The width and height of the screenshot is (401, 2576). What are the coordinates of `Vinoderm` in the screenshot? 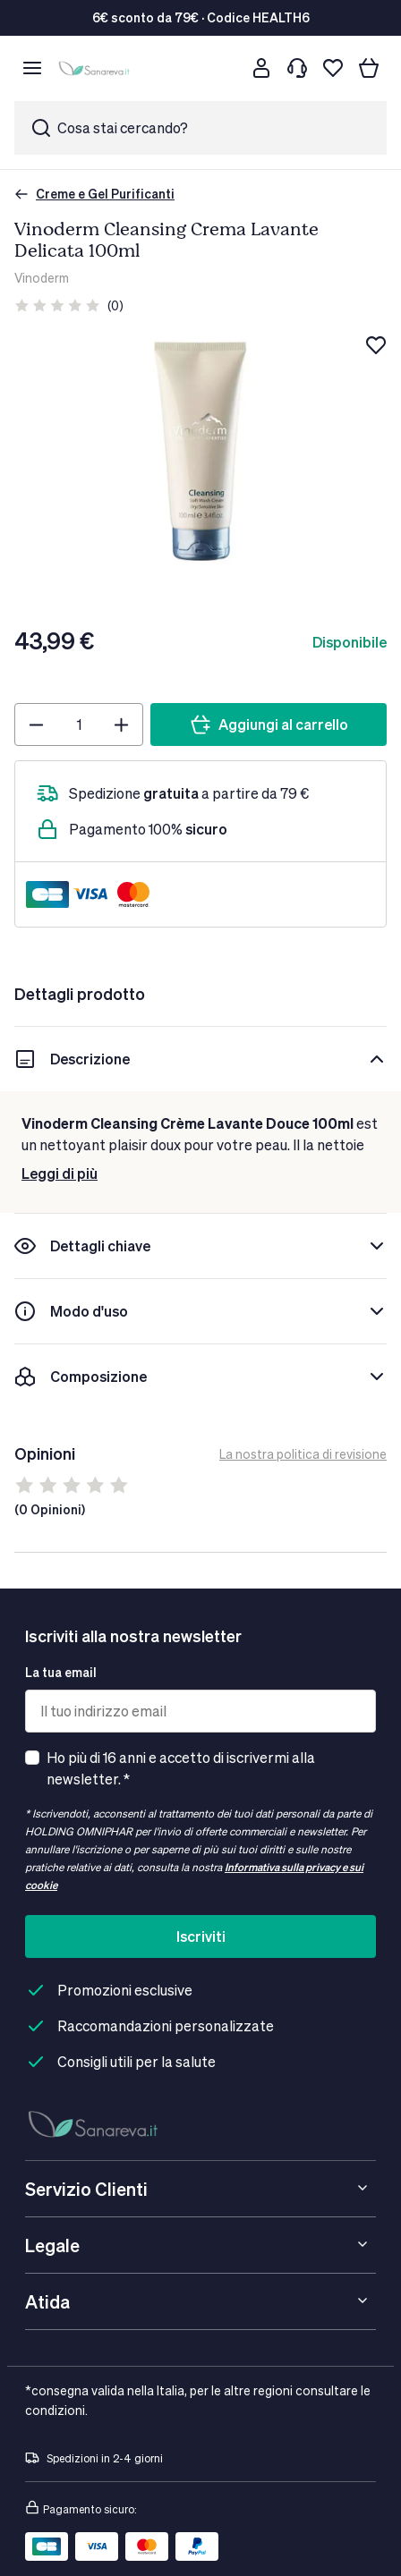 It's located at (41, 277).